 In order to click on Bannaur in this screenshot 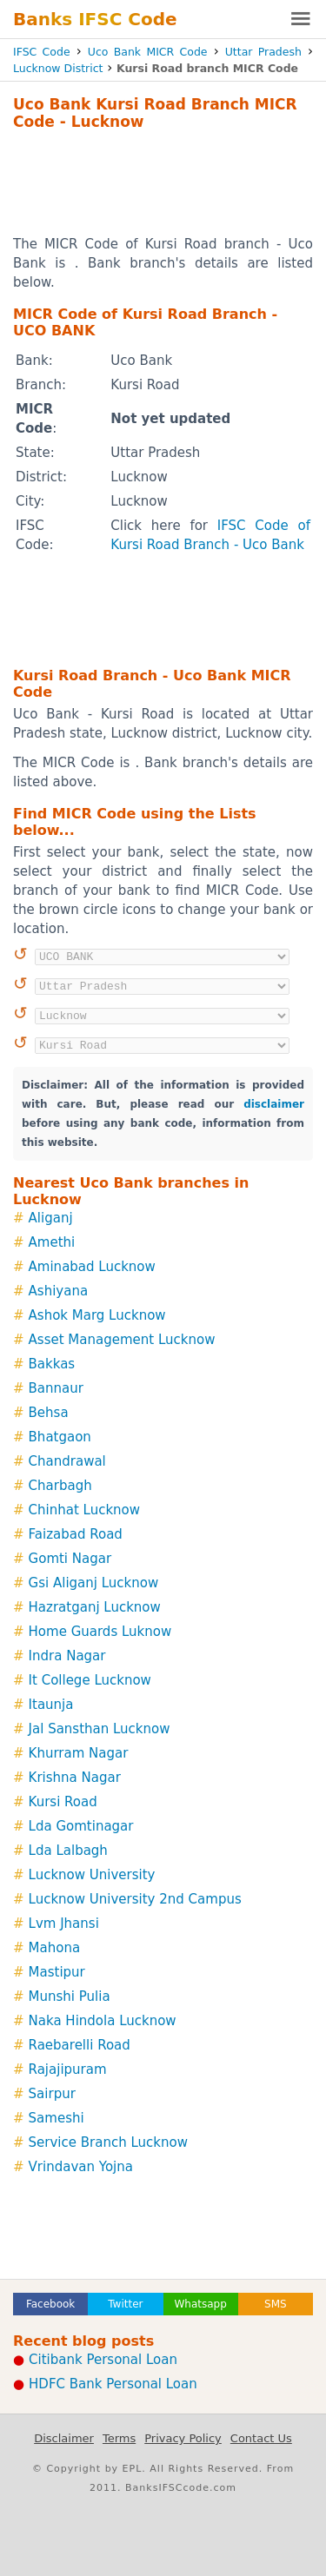, I will do `click(56, 1388)`.